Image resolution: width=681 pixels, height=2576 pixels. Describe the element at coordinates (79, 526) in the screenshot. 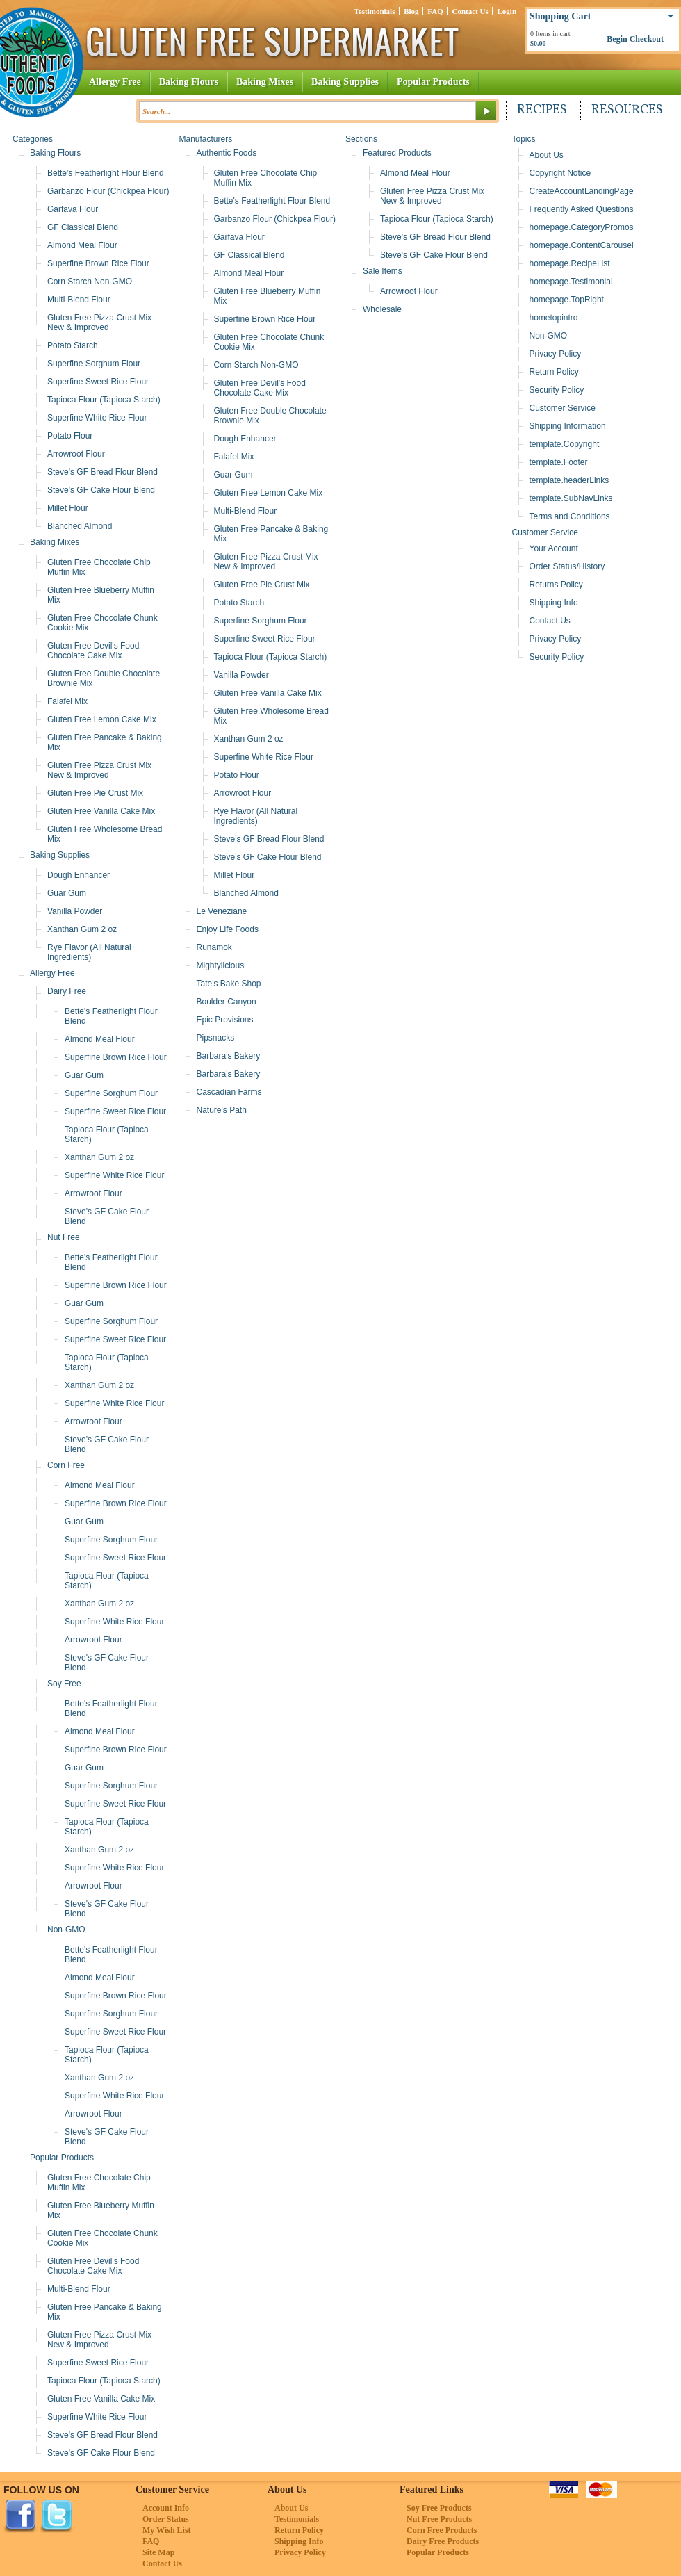

I see `Blanched Almond` at that location.